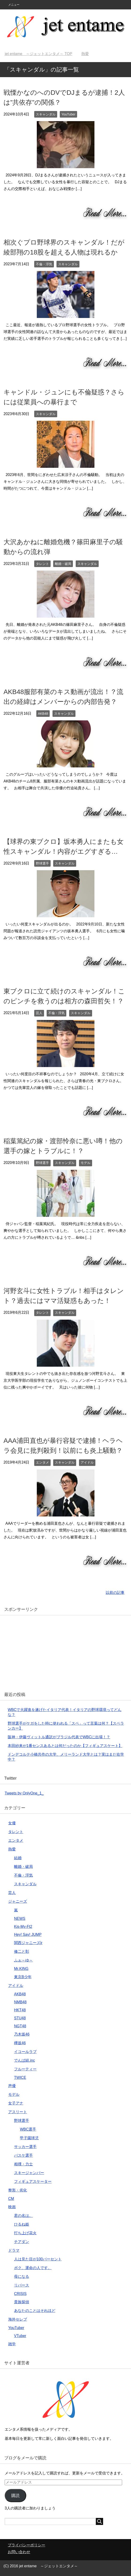 The image size is (131, 2576). What do you see at coordinates (29, 2138) in the screenshot?
I see `甲子園球児` at bounding box center [29, 2138].